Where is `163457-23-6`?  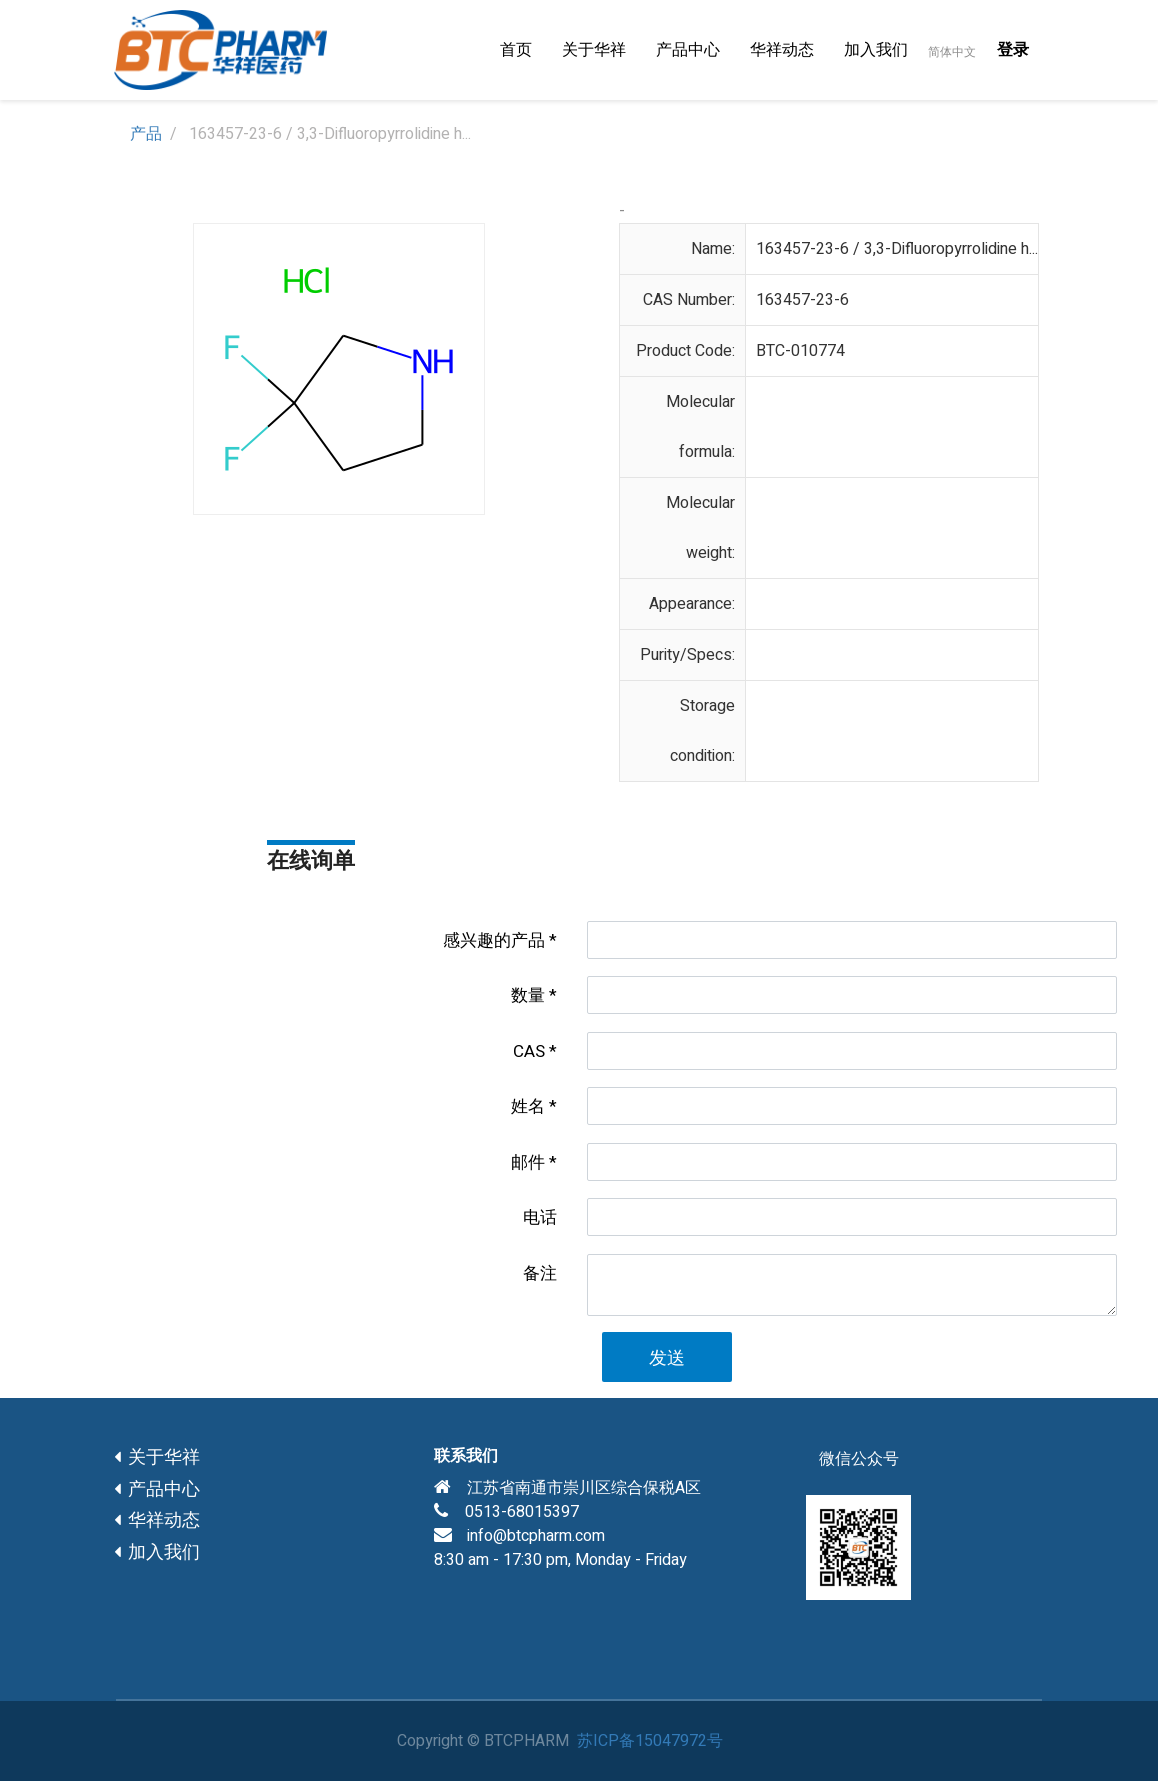
163457-23-6 is located at coordinates (802, 300).